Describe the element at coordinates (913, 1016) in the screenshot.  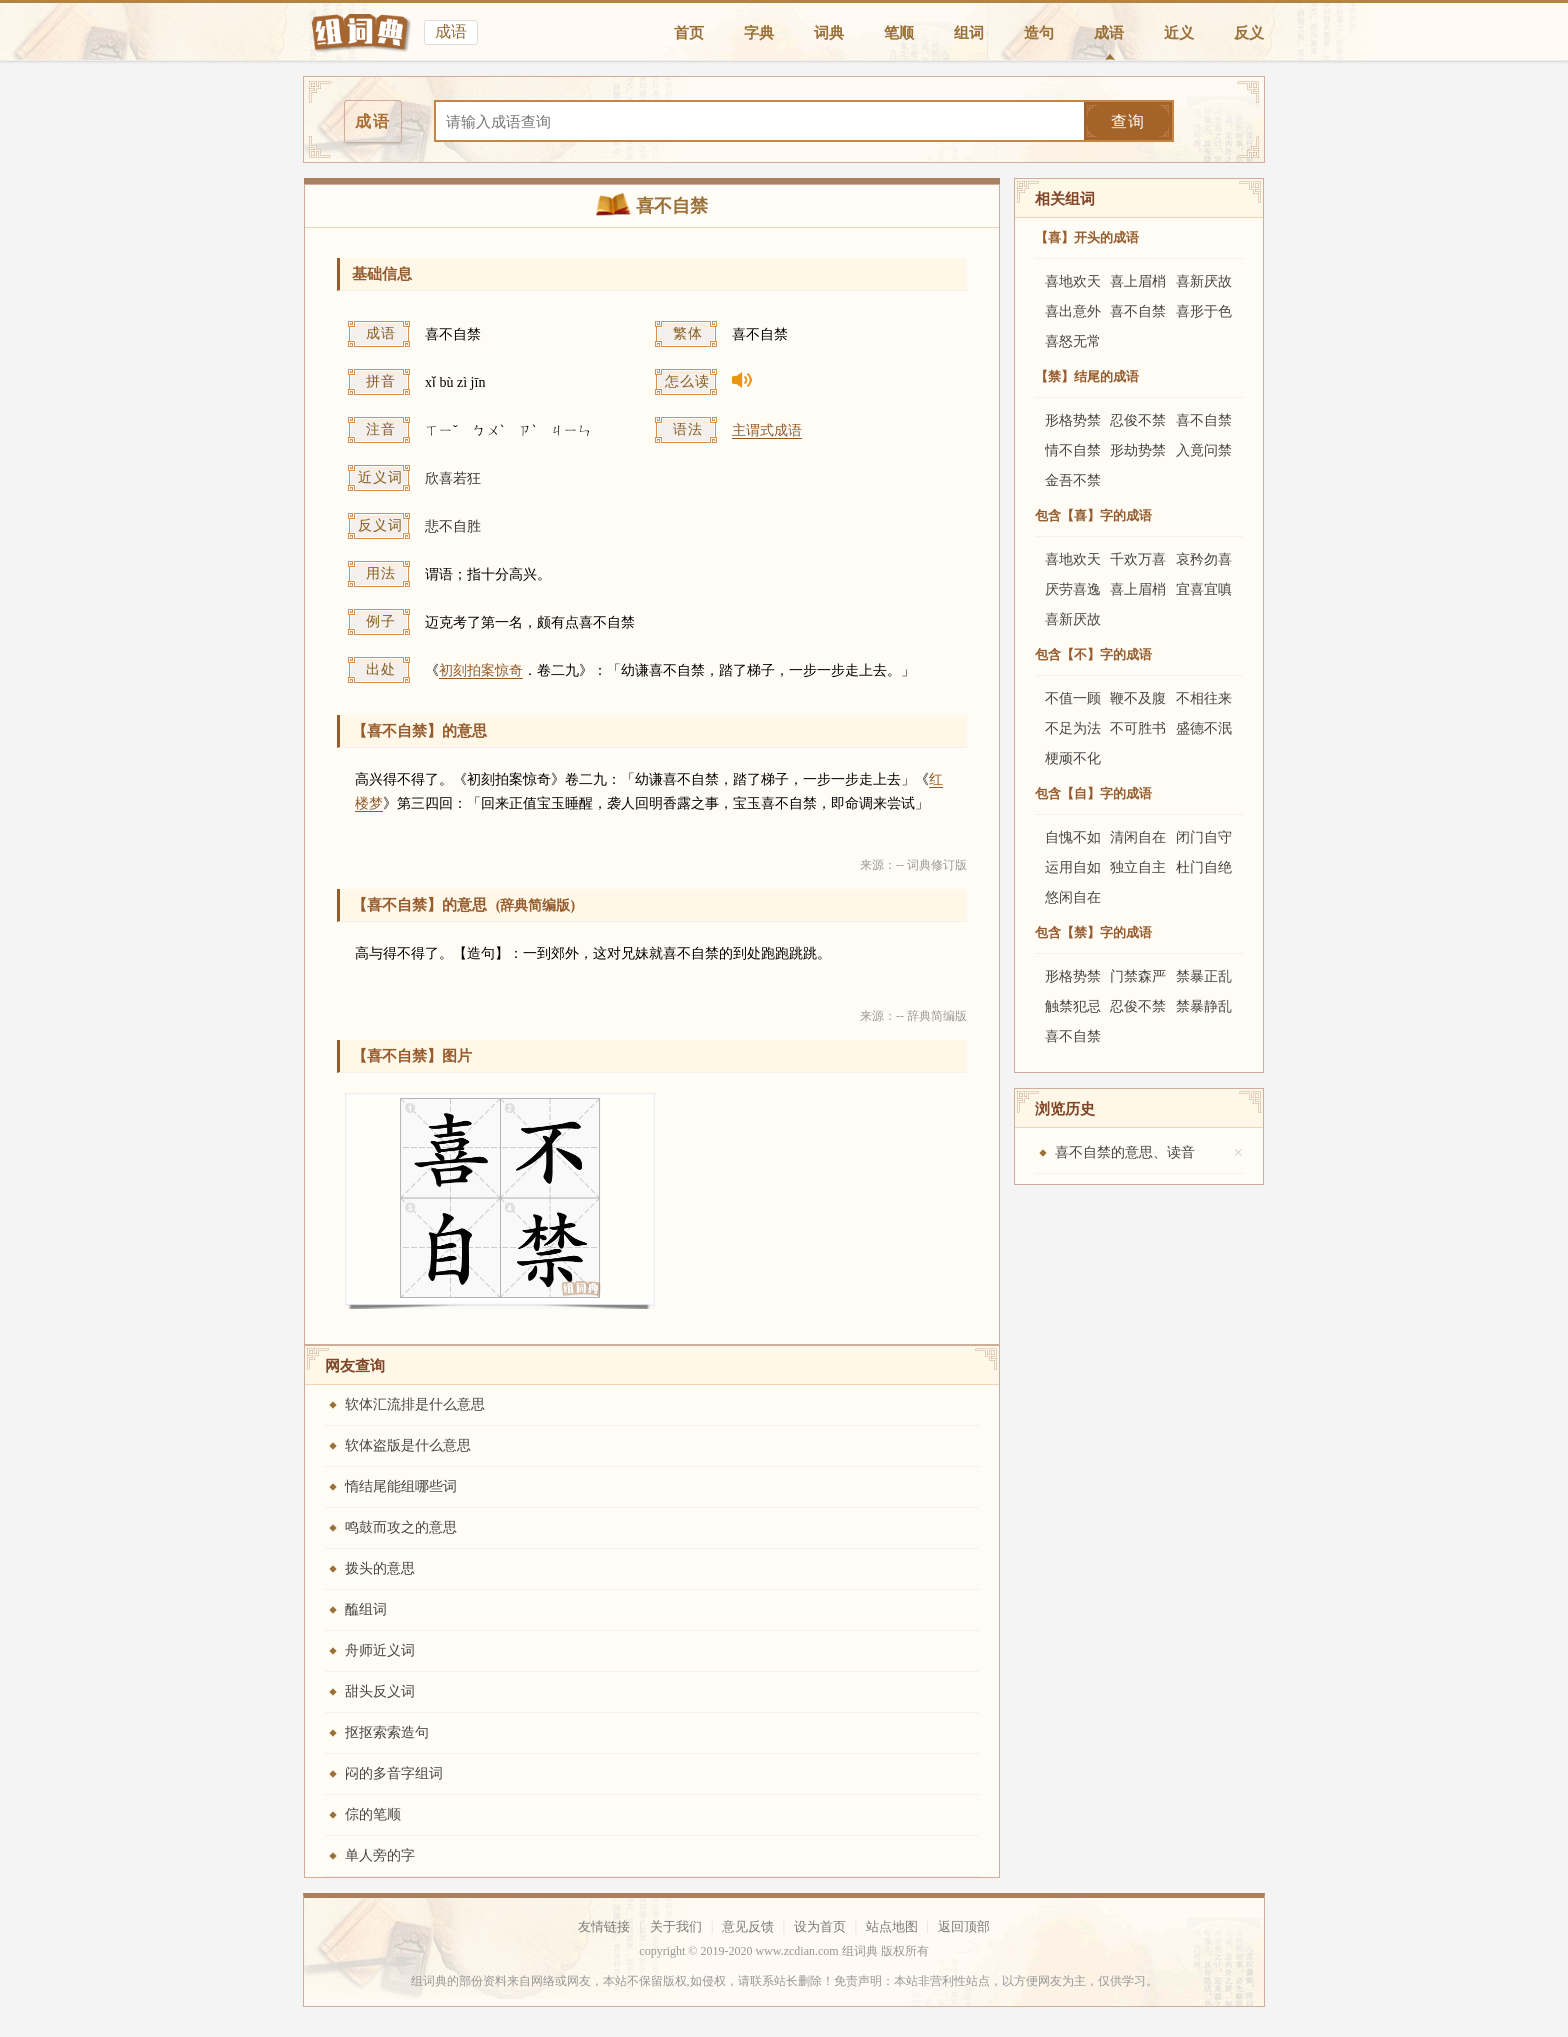
I see `来源：-- 辞典简编版` at that location.